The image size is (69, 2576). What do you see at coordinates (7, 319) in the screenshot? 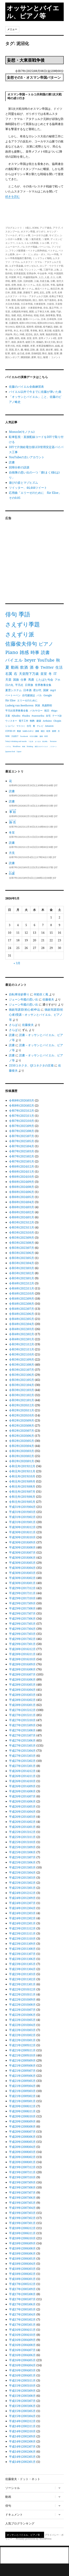
I see `敗北` at bounding box center [7, 319].